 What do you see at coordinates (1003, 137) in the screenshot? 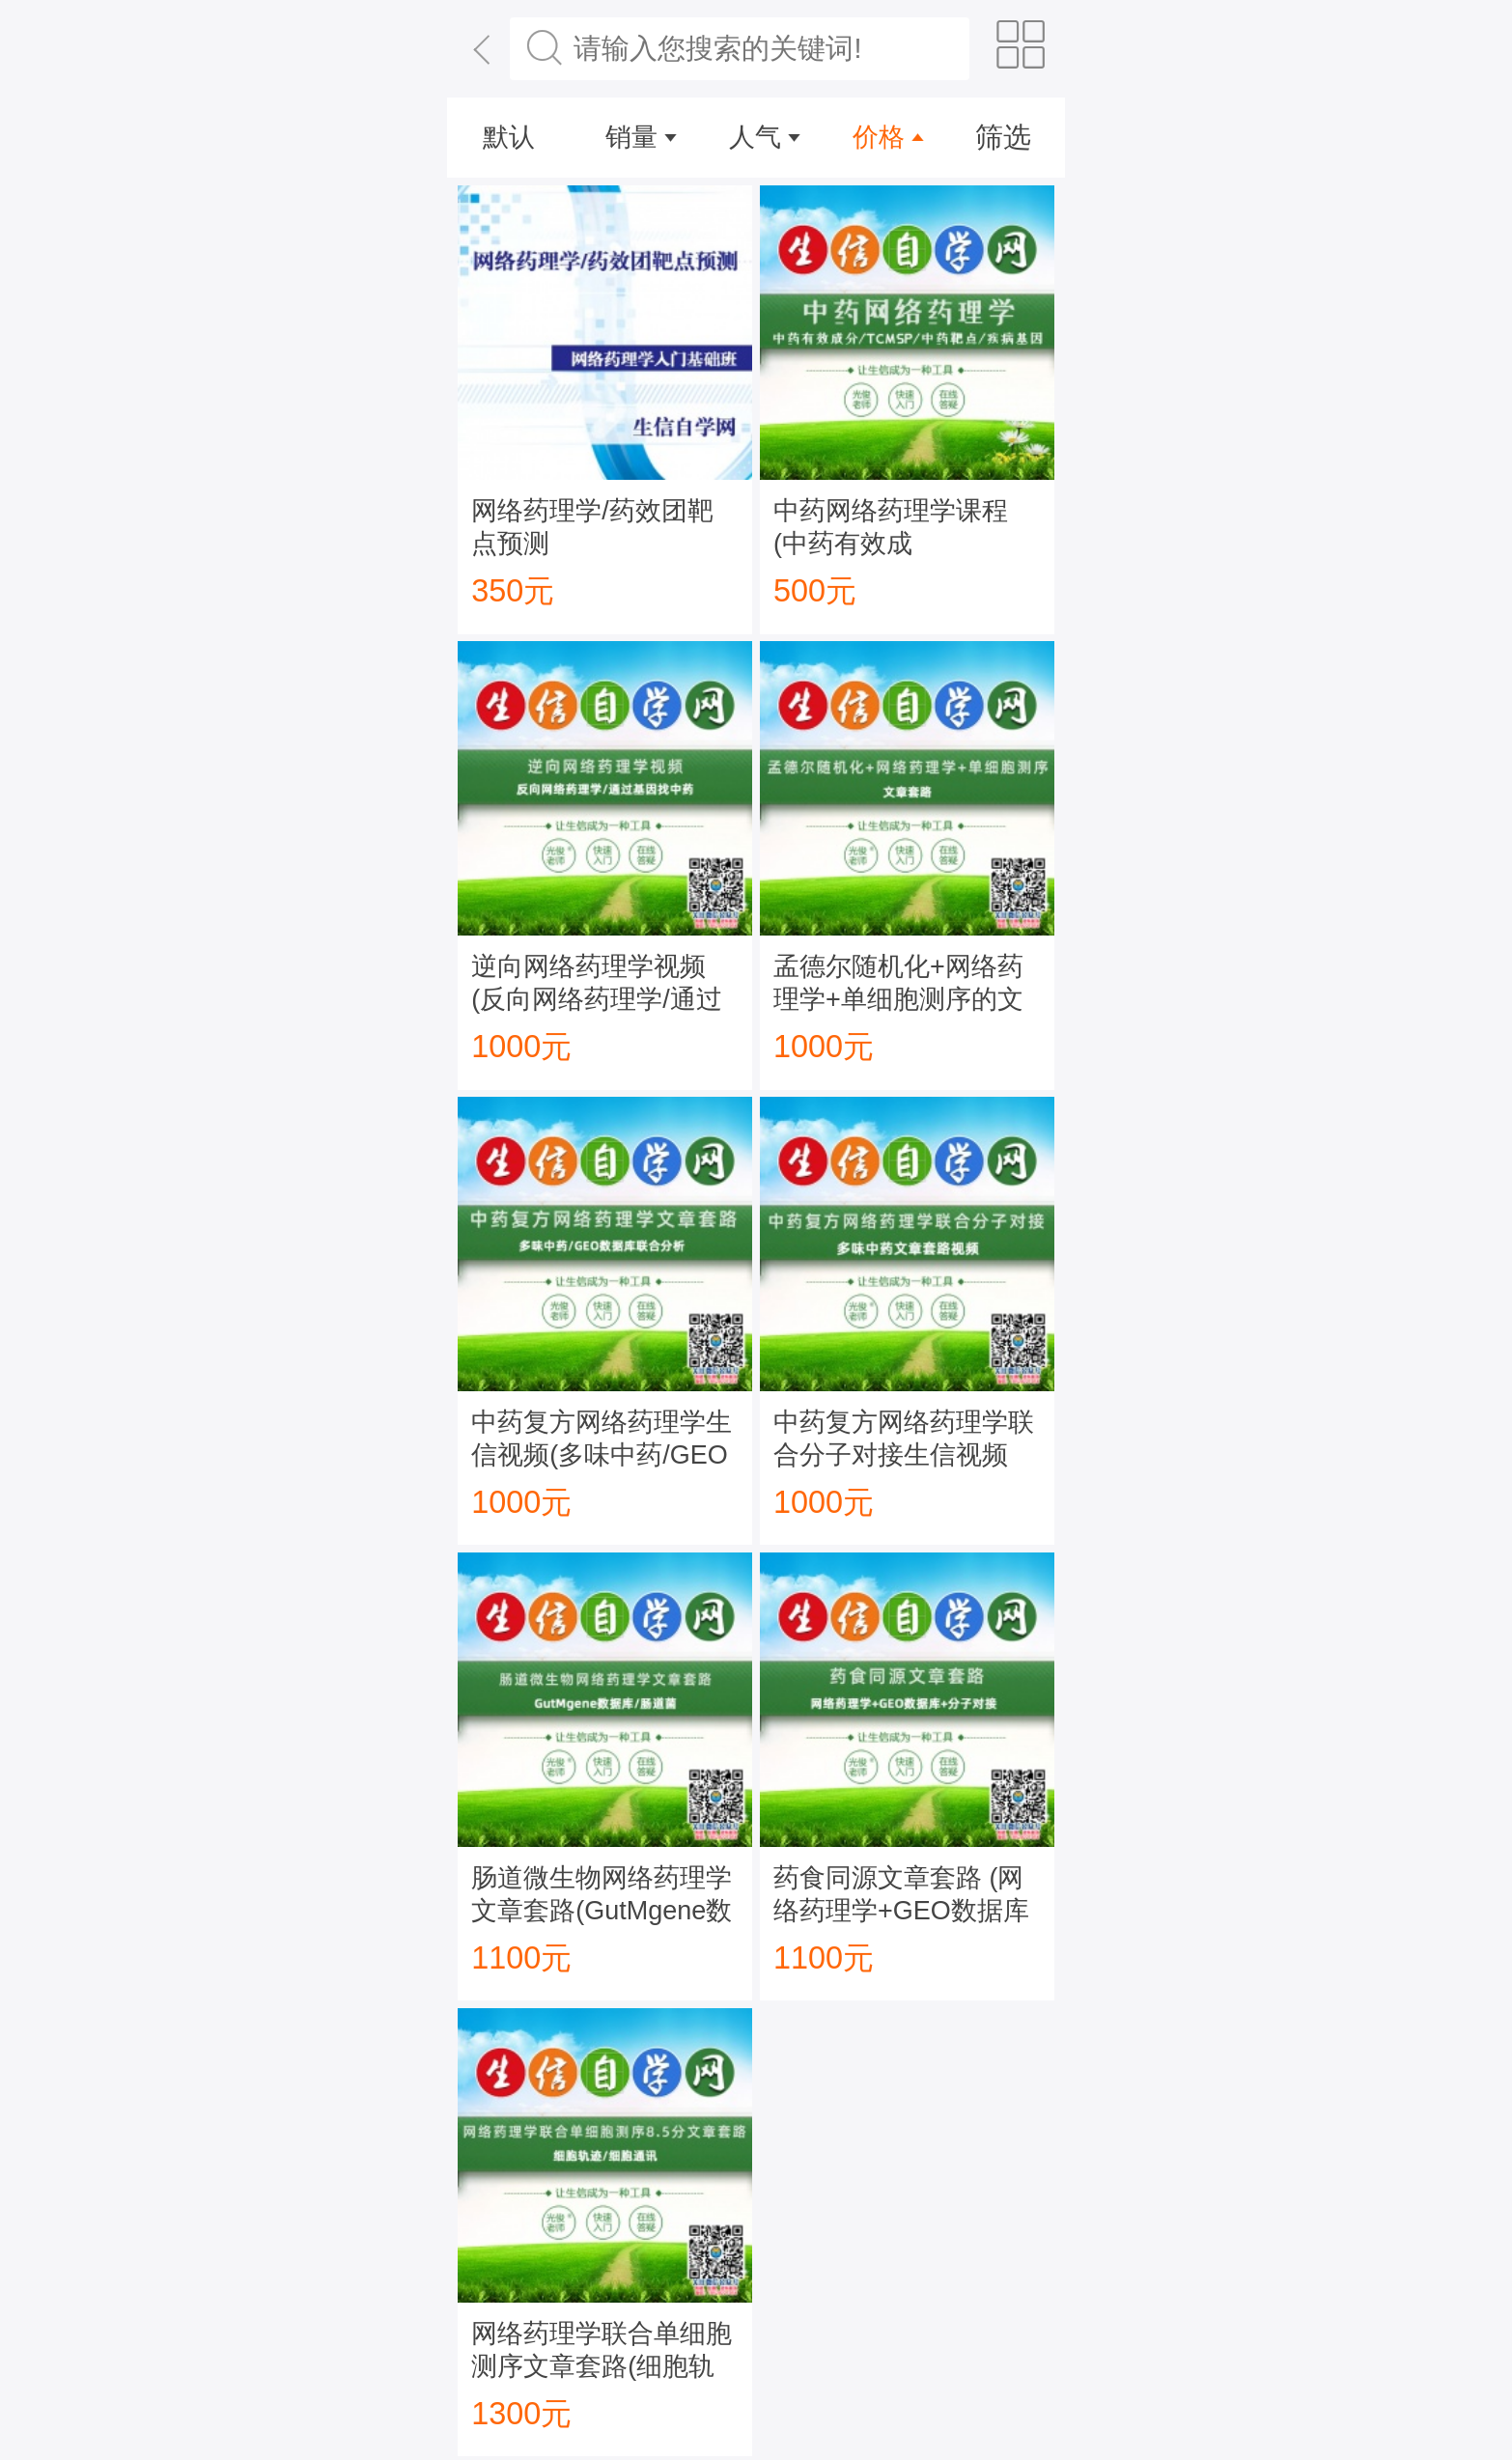
I see `筛选` at bounding box center [1003, 137].